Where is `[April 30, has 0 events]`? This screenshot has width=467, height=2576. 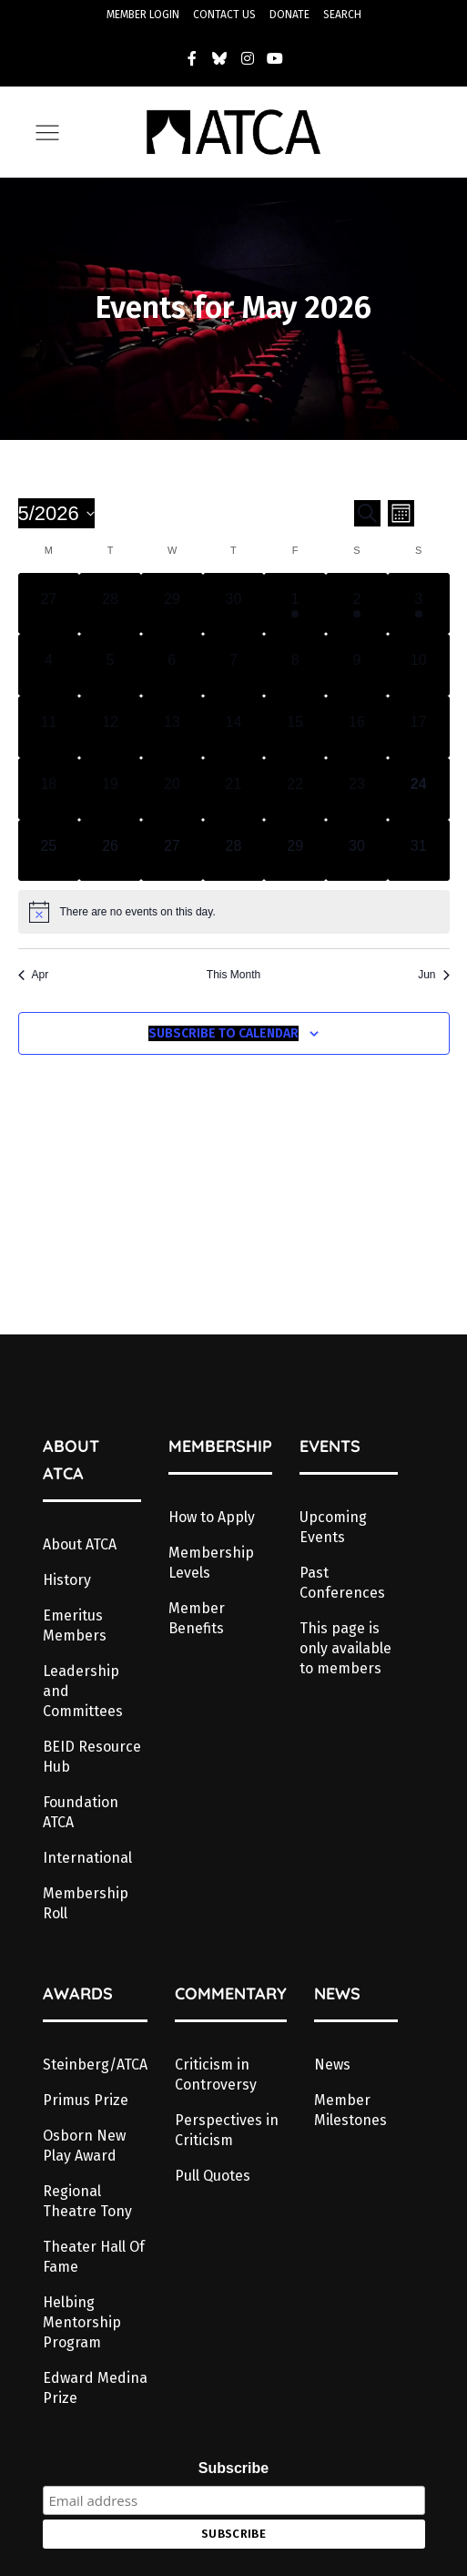 [April 30, has 0 events] is located at coordinates (234, 604).